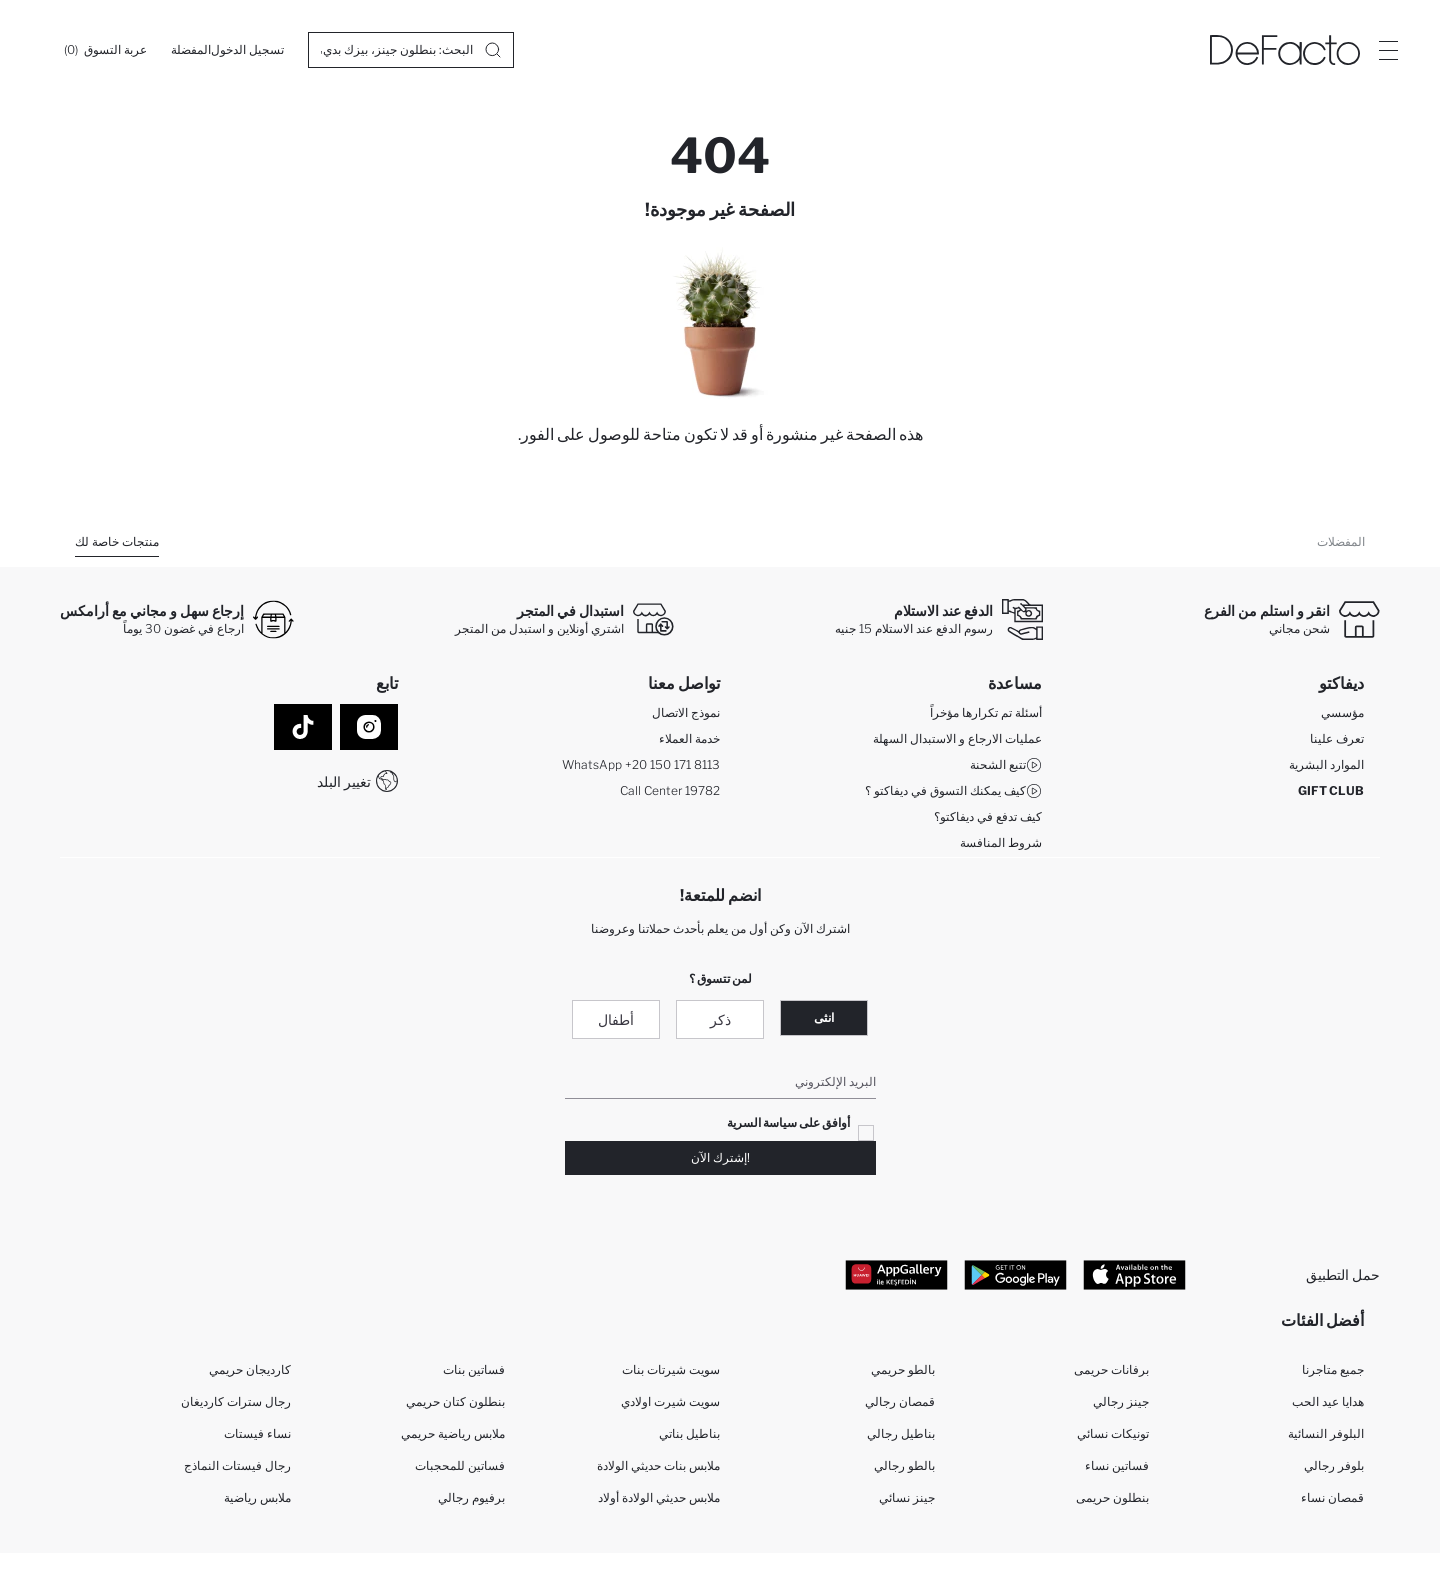 The width and height of the screenshot is (1440, 1577). Describe the element at coordinates (460, 1465) in the screenshot. I see `فساتين للمحجبات` at that location.